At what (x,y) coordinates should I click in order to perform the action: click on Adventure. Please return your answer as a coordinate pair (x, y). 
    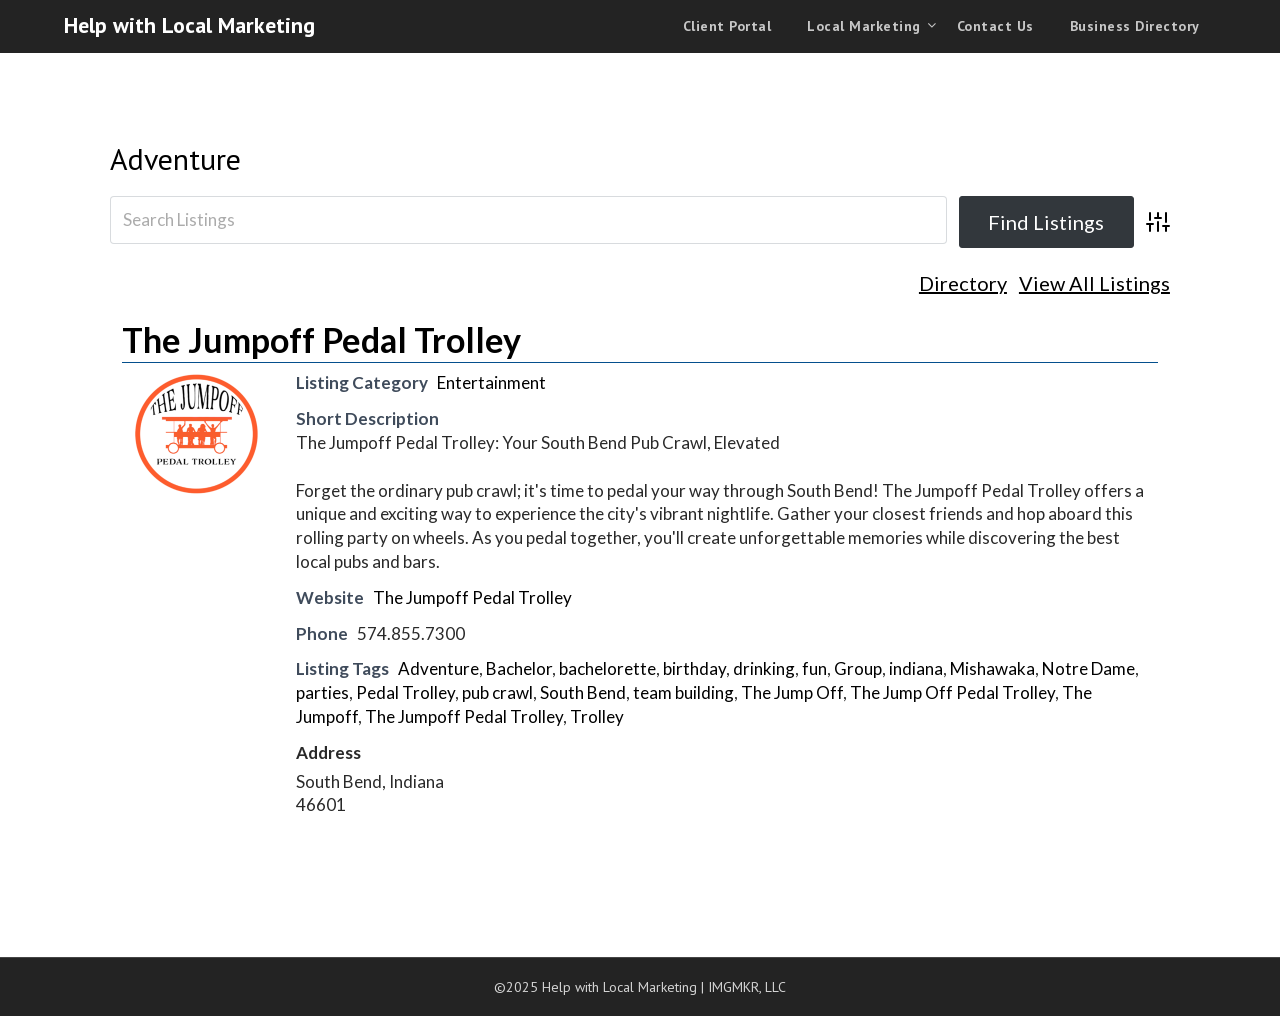
    Looking at the image, I should click on (175, 158).